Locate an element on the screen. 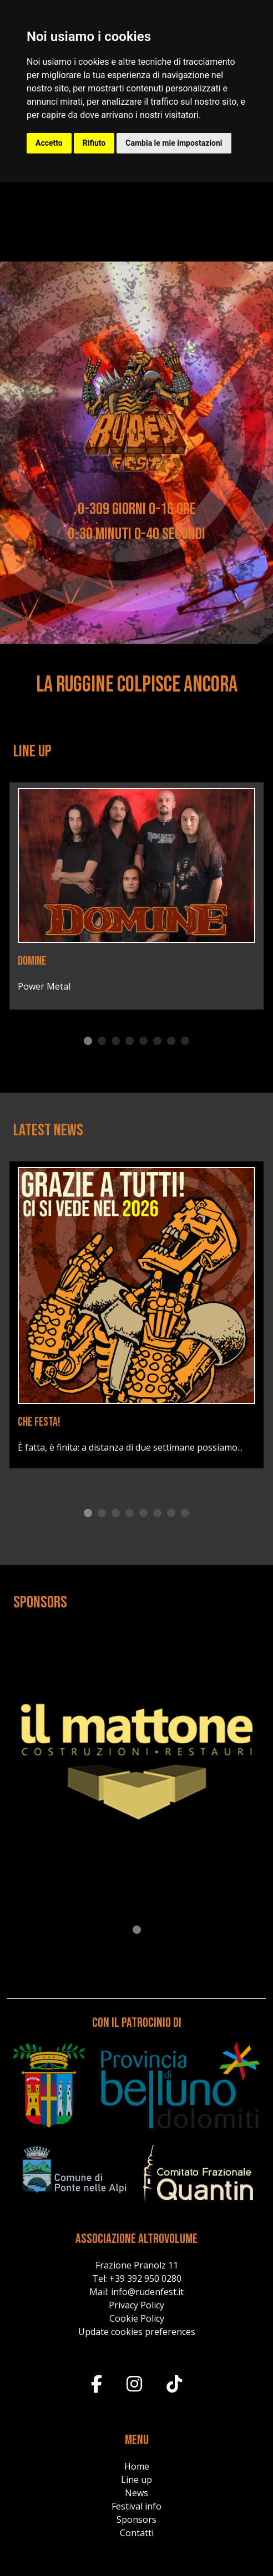 The height and width of the screenshot is (2576, 273). Accetto [button] is located at coordinates (49, 143).